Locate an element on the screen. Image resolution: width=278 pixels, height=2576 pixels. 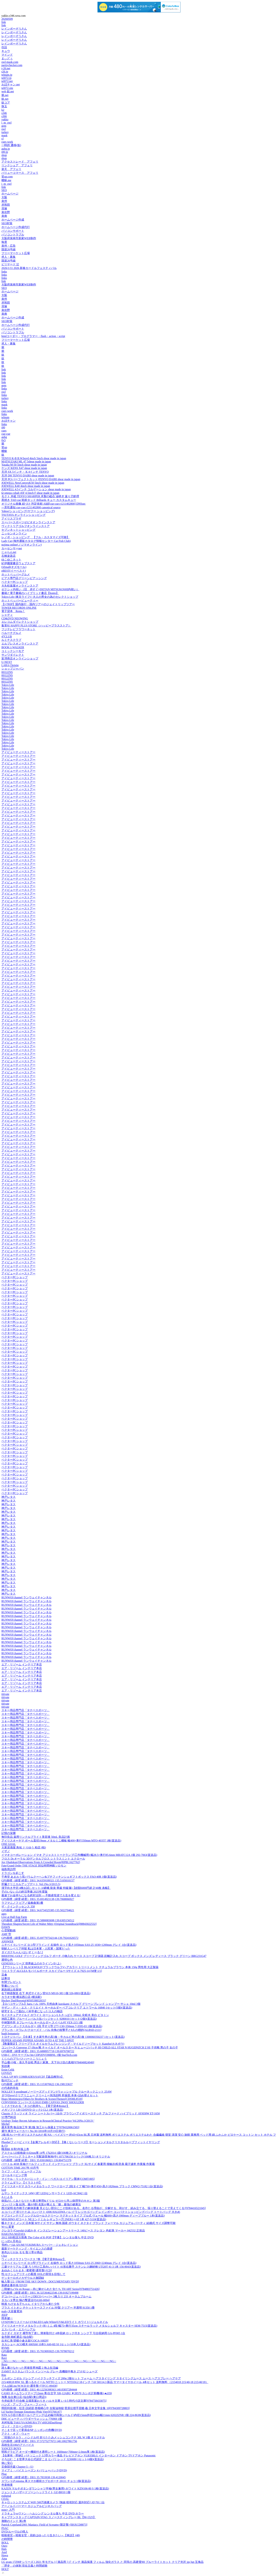
シャディ is located at coordinates (7, 614).